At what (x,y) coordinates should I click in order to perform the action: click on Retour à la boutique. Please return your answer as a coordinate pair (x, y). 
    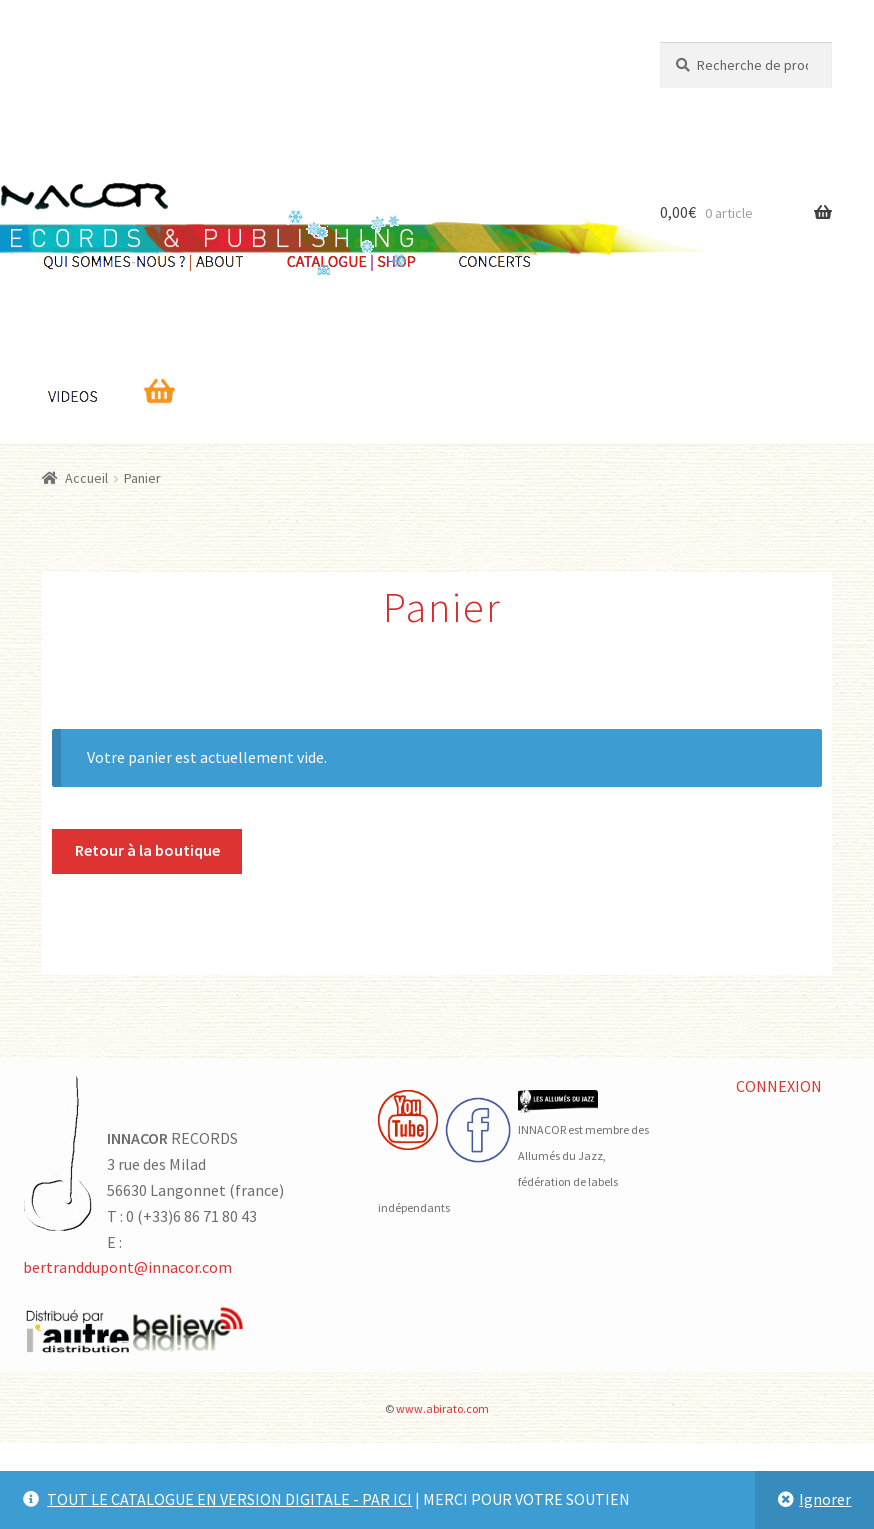
    Looking at the image, I should click on (147, 850).